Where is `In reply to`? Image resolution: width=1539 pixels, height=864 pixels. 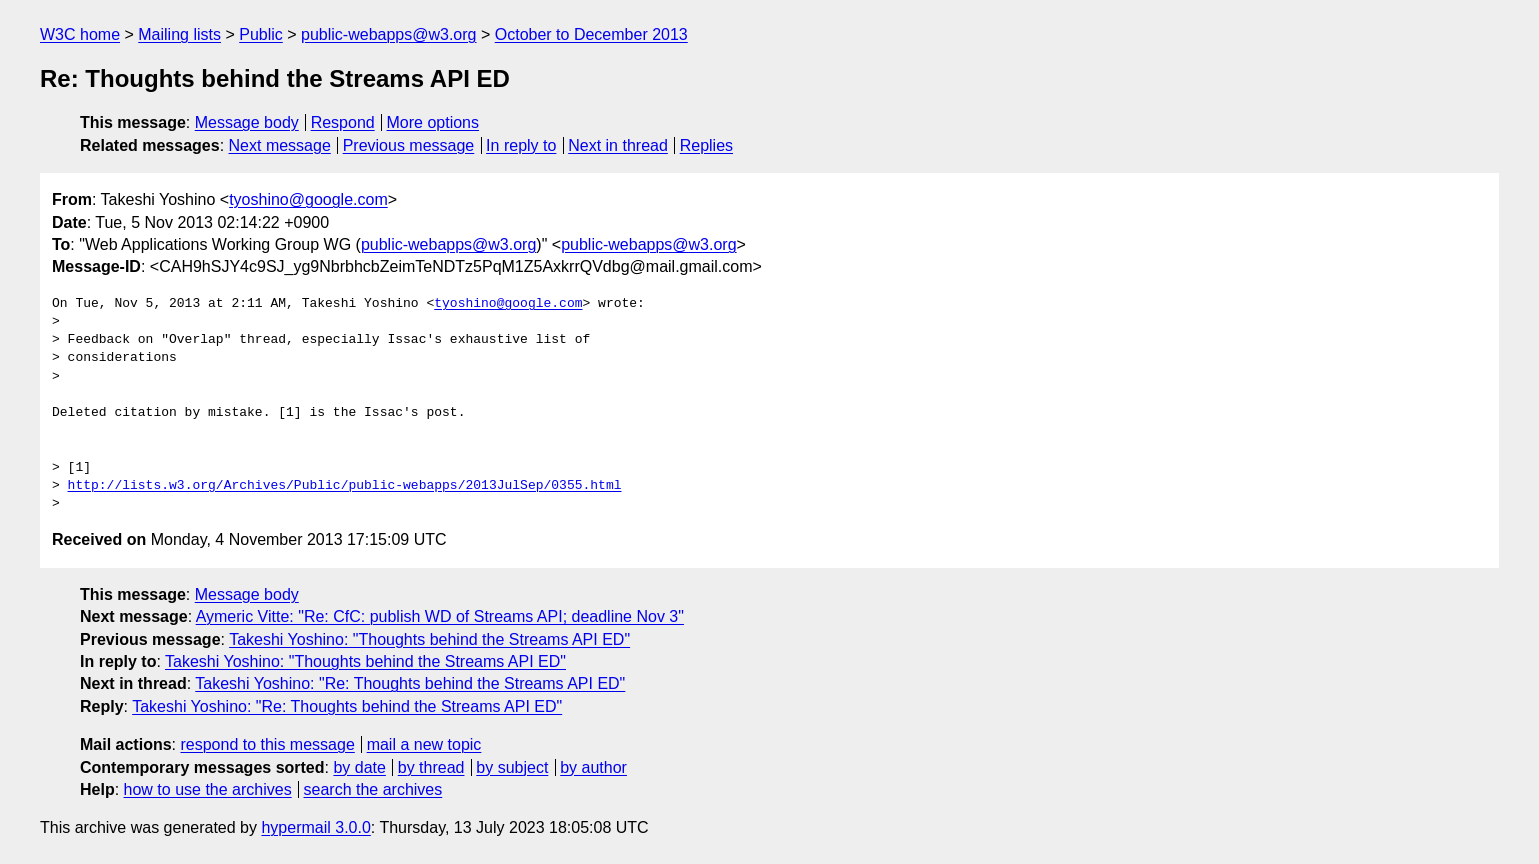
In reply to is located at coordinates (521, 145).